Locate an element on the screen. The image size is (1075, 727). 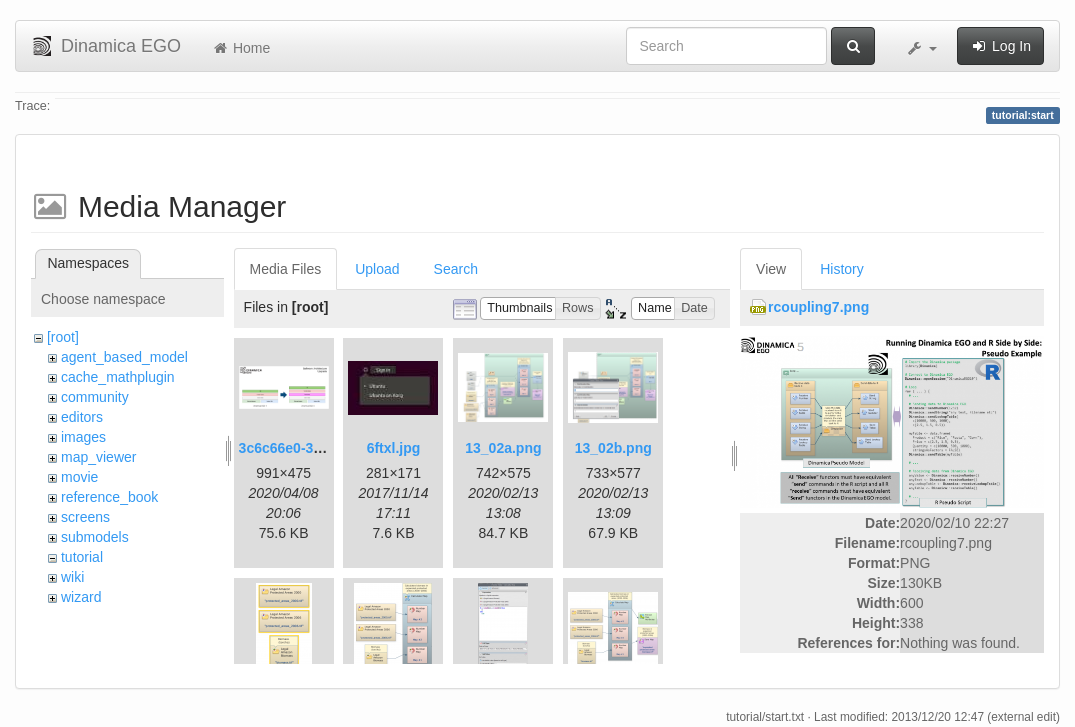
6ftxl.jpg is located at coordinates (394, 448).